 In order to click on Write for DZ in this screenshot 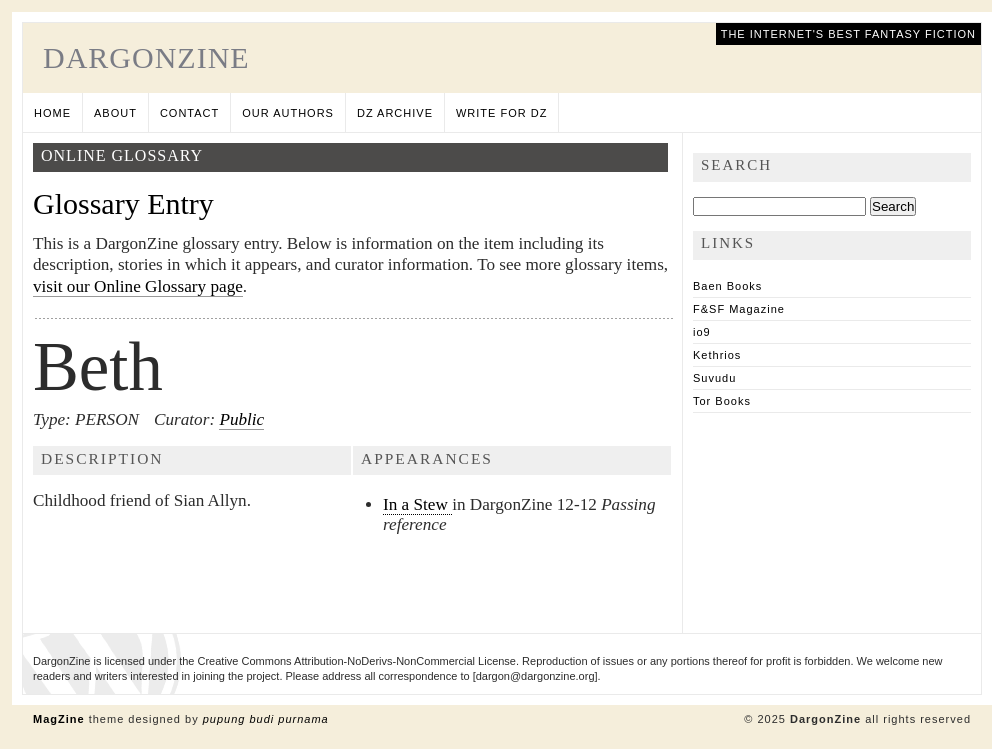, I will do `click(501, 113)`.